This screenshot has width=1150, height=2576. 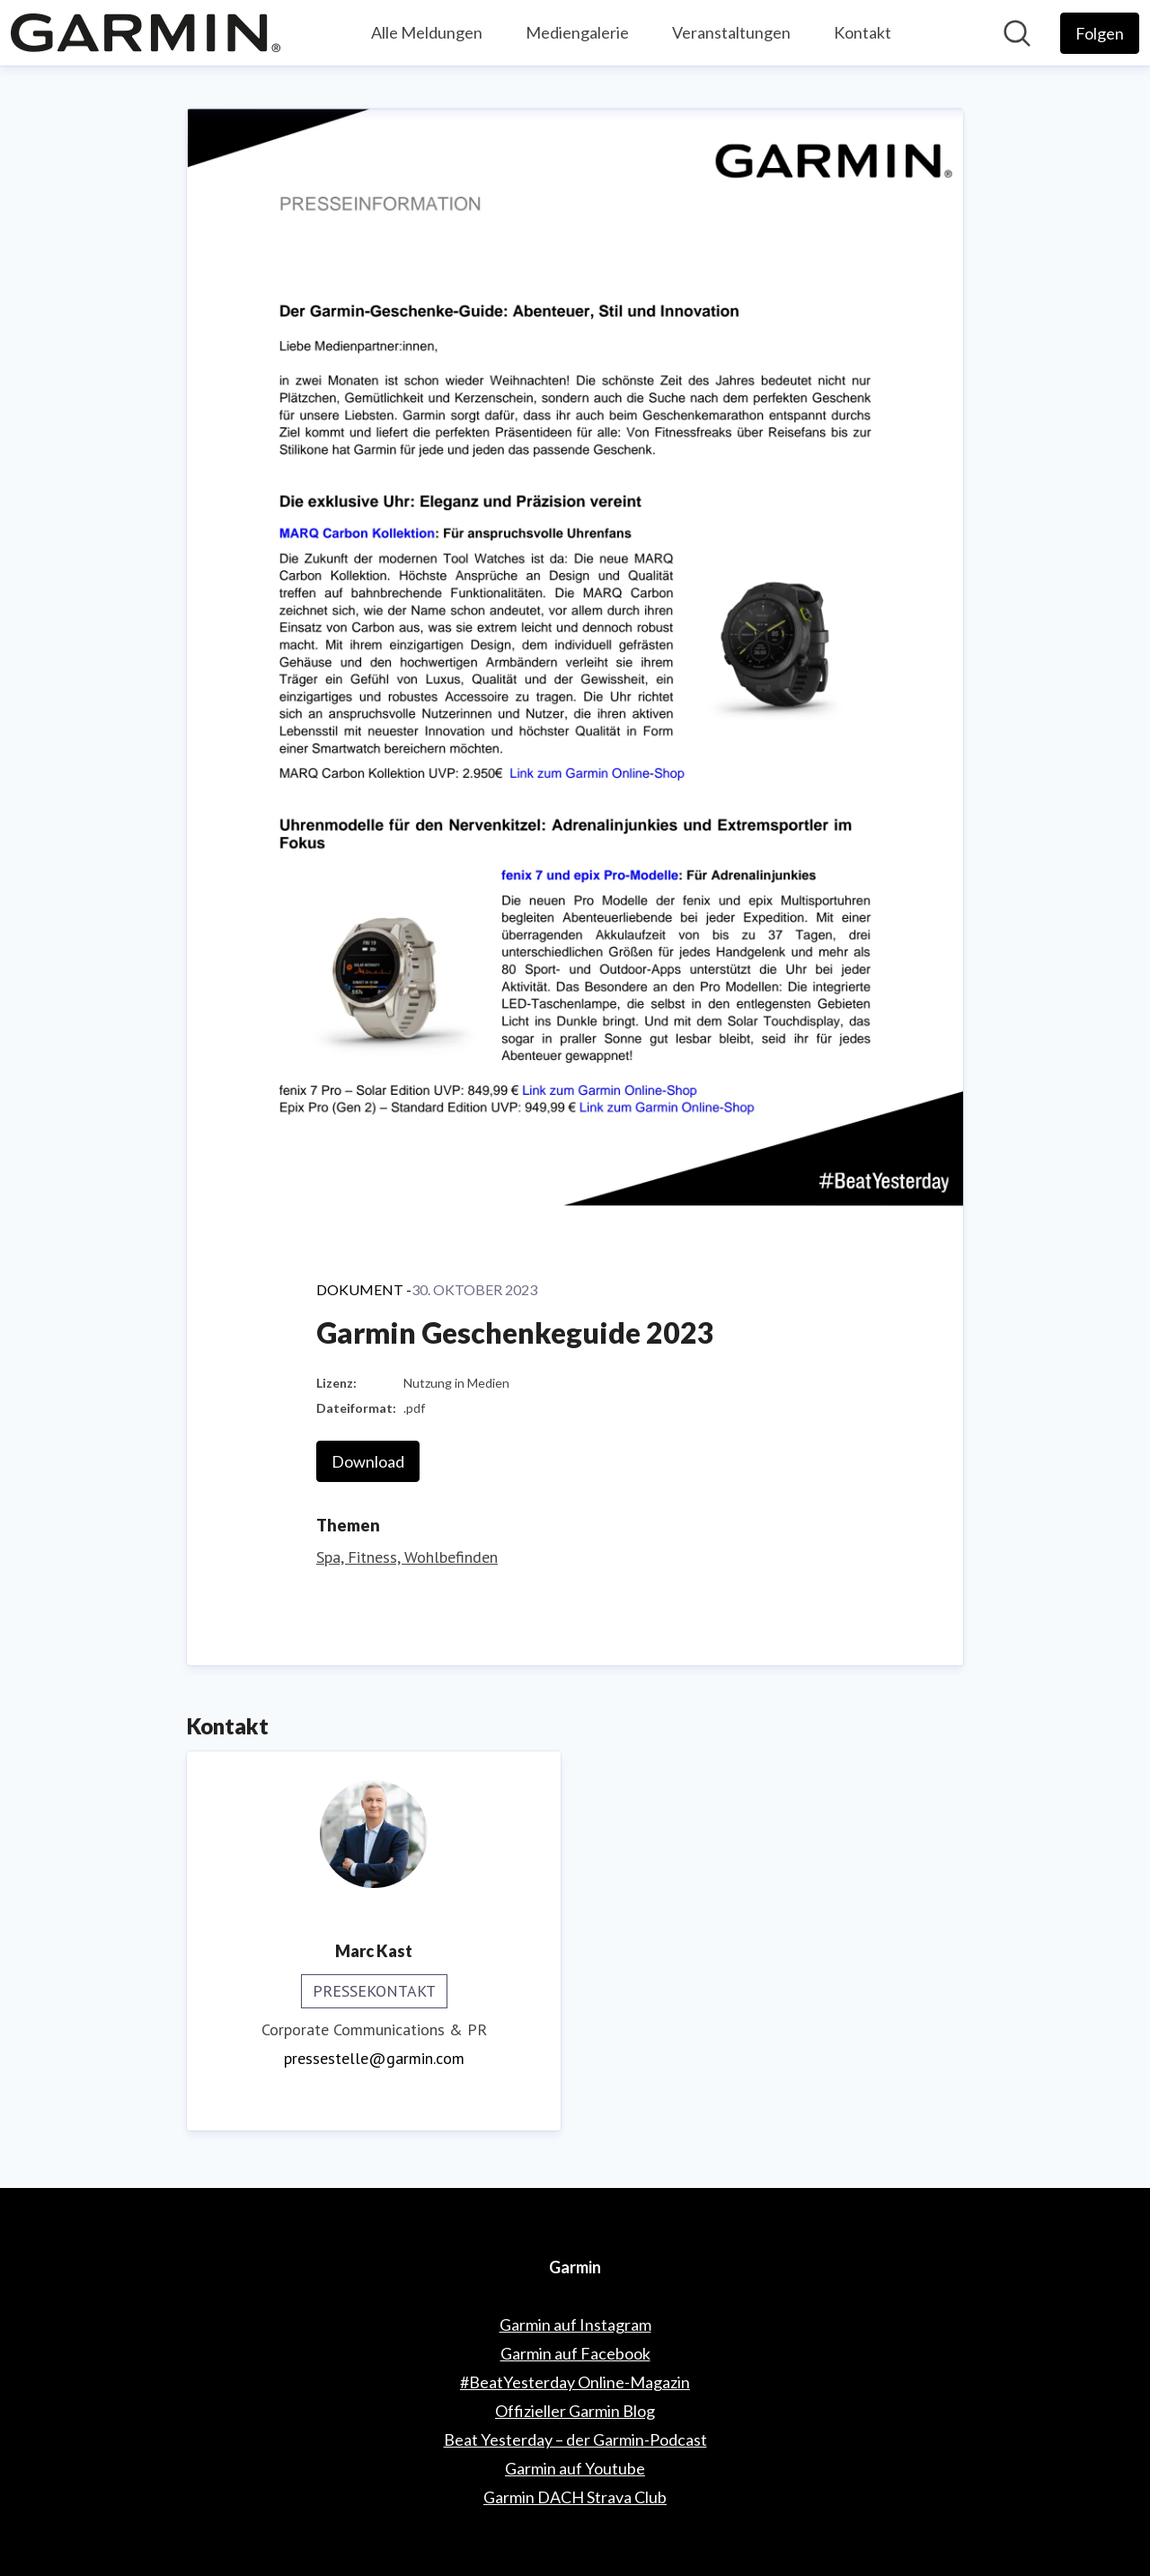 What do you see at coordinates (145, 32) in the screenshot?
I see `[Übersicht: Garmin Pressroom]` at bounding box center [145, 32].